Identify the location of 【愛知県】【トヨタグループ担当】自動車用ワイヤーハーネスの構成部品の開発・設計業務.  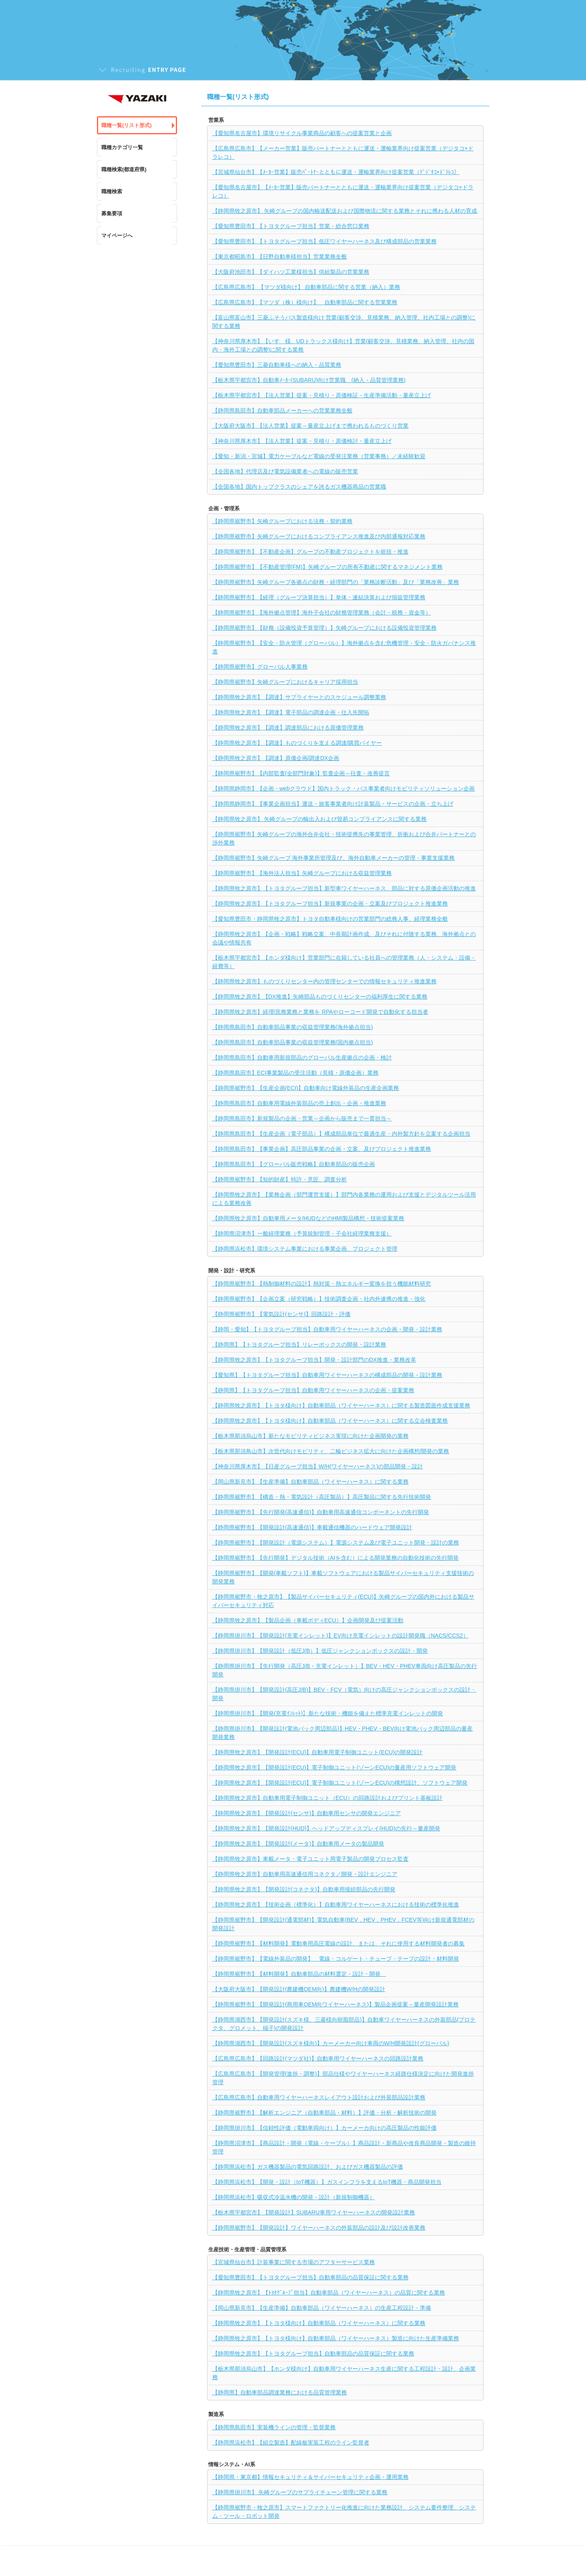
(327, 1375).